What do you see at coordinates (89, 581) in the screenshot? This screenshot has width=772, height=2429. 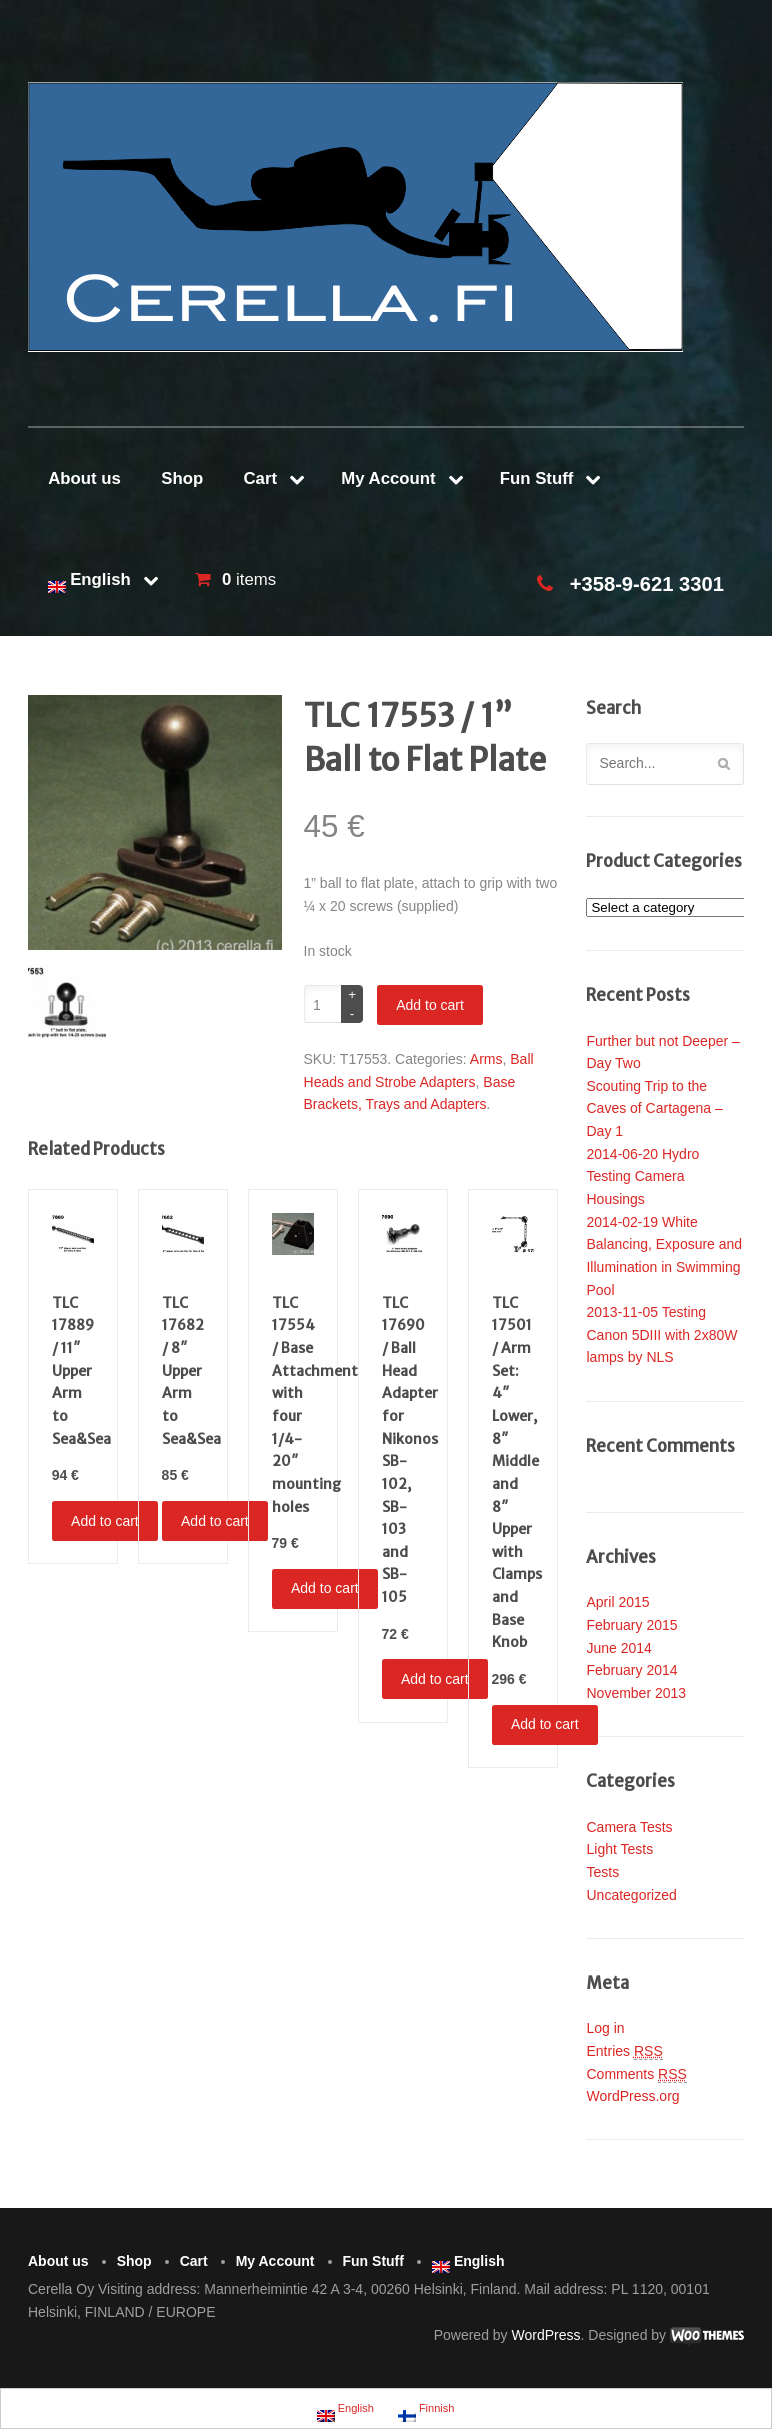 I see `English` at bounding box center [89, 581].